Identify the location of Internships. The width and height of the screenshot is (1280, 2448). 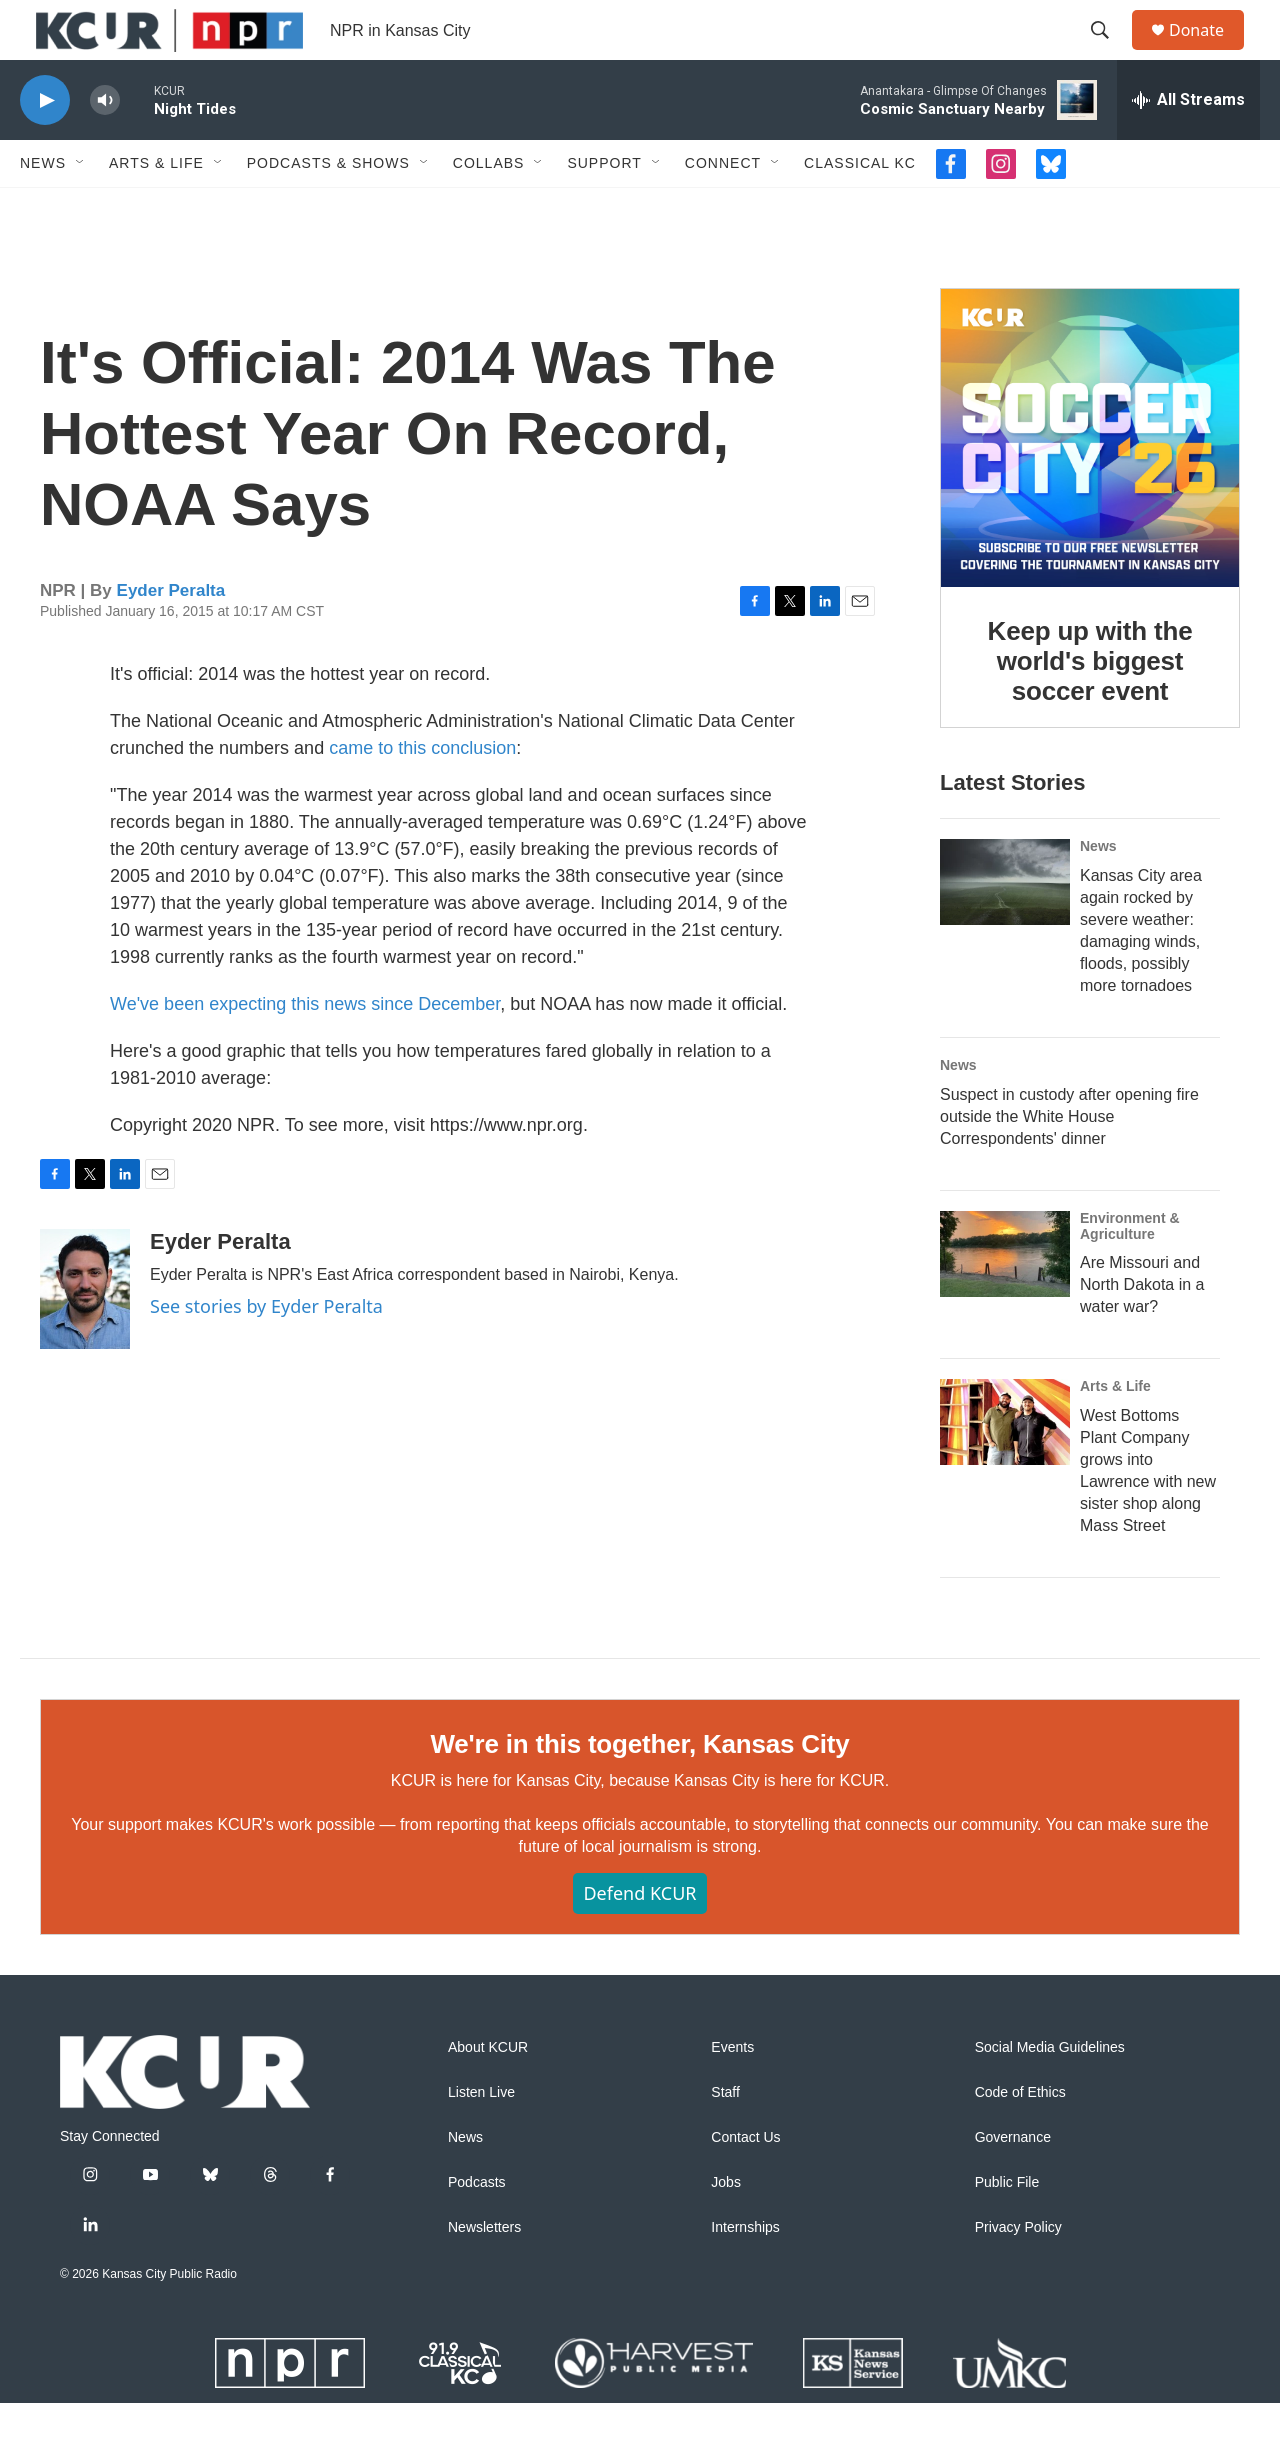
(745, 2272).